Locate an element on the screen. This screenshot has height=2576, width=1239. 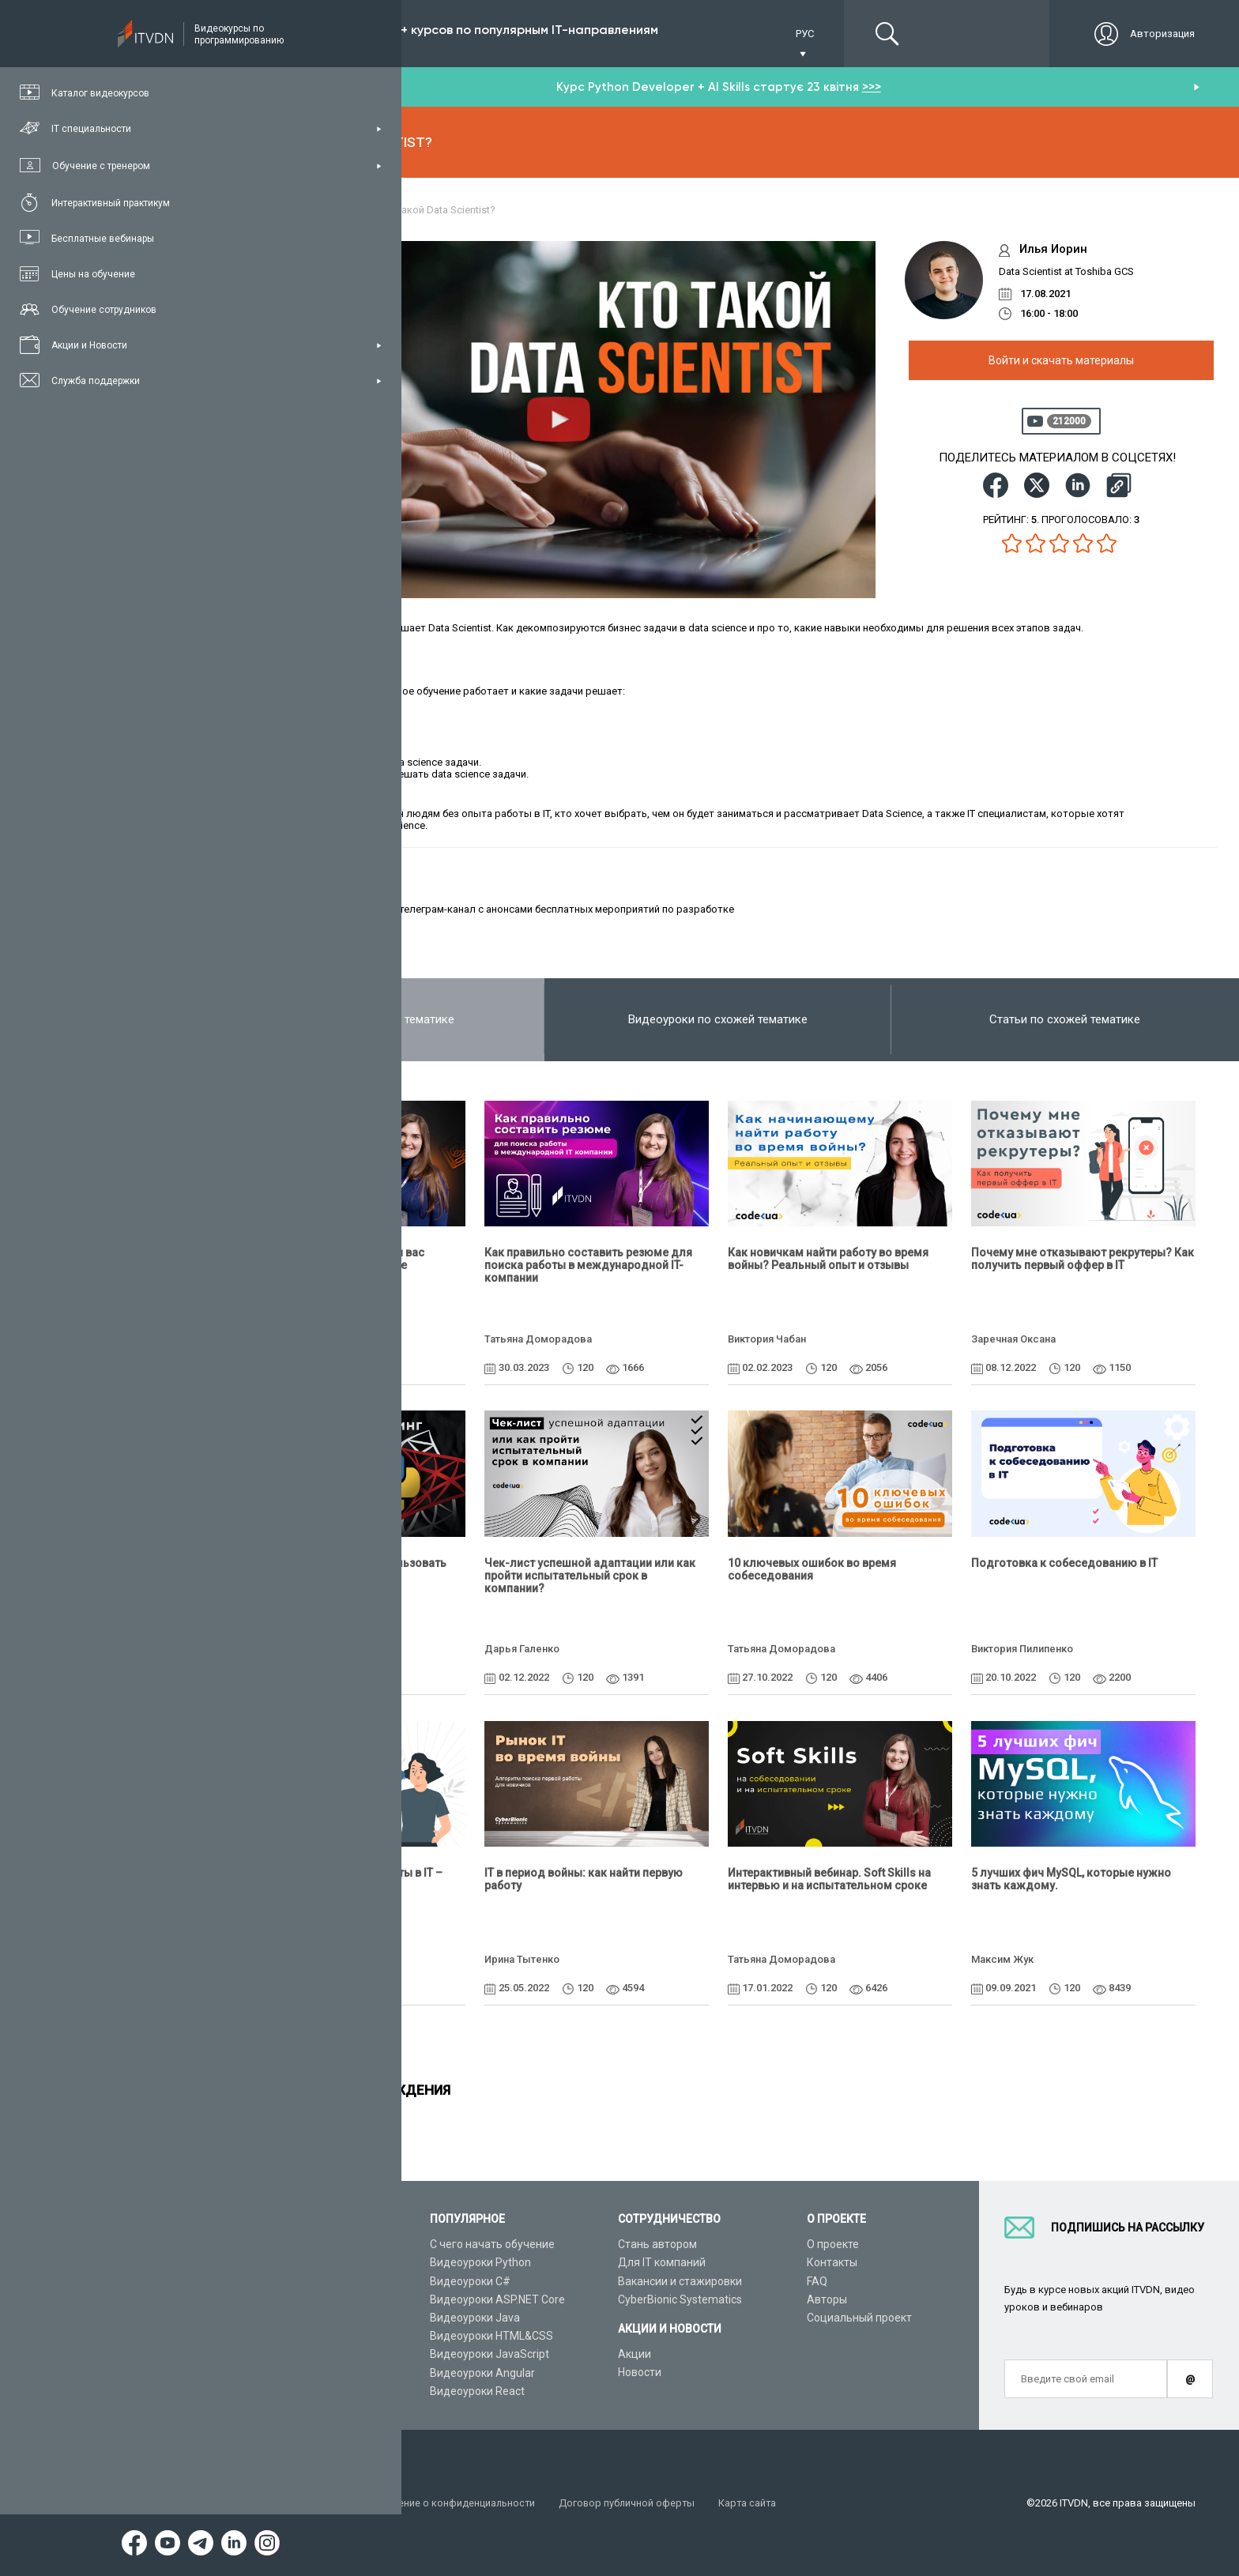
Как новичкам найти работу во время войны? Реальный опыт и отзывы is located at coordinates (828, 1258).